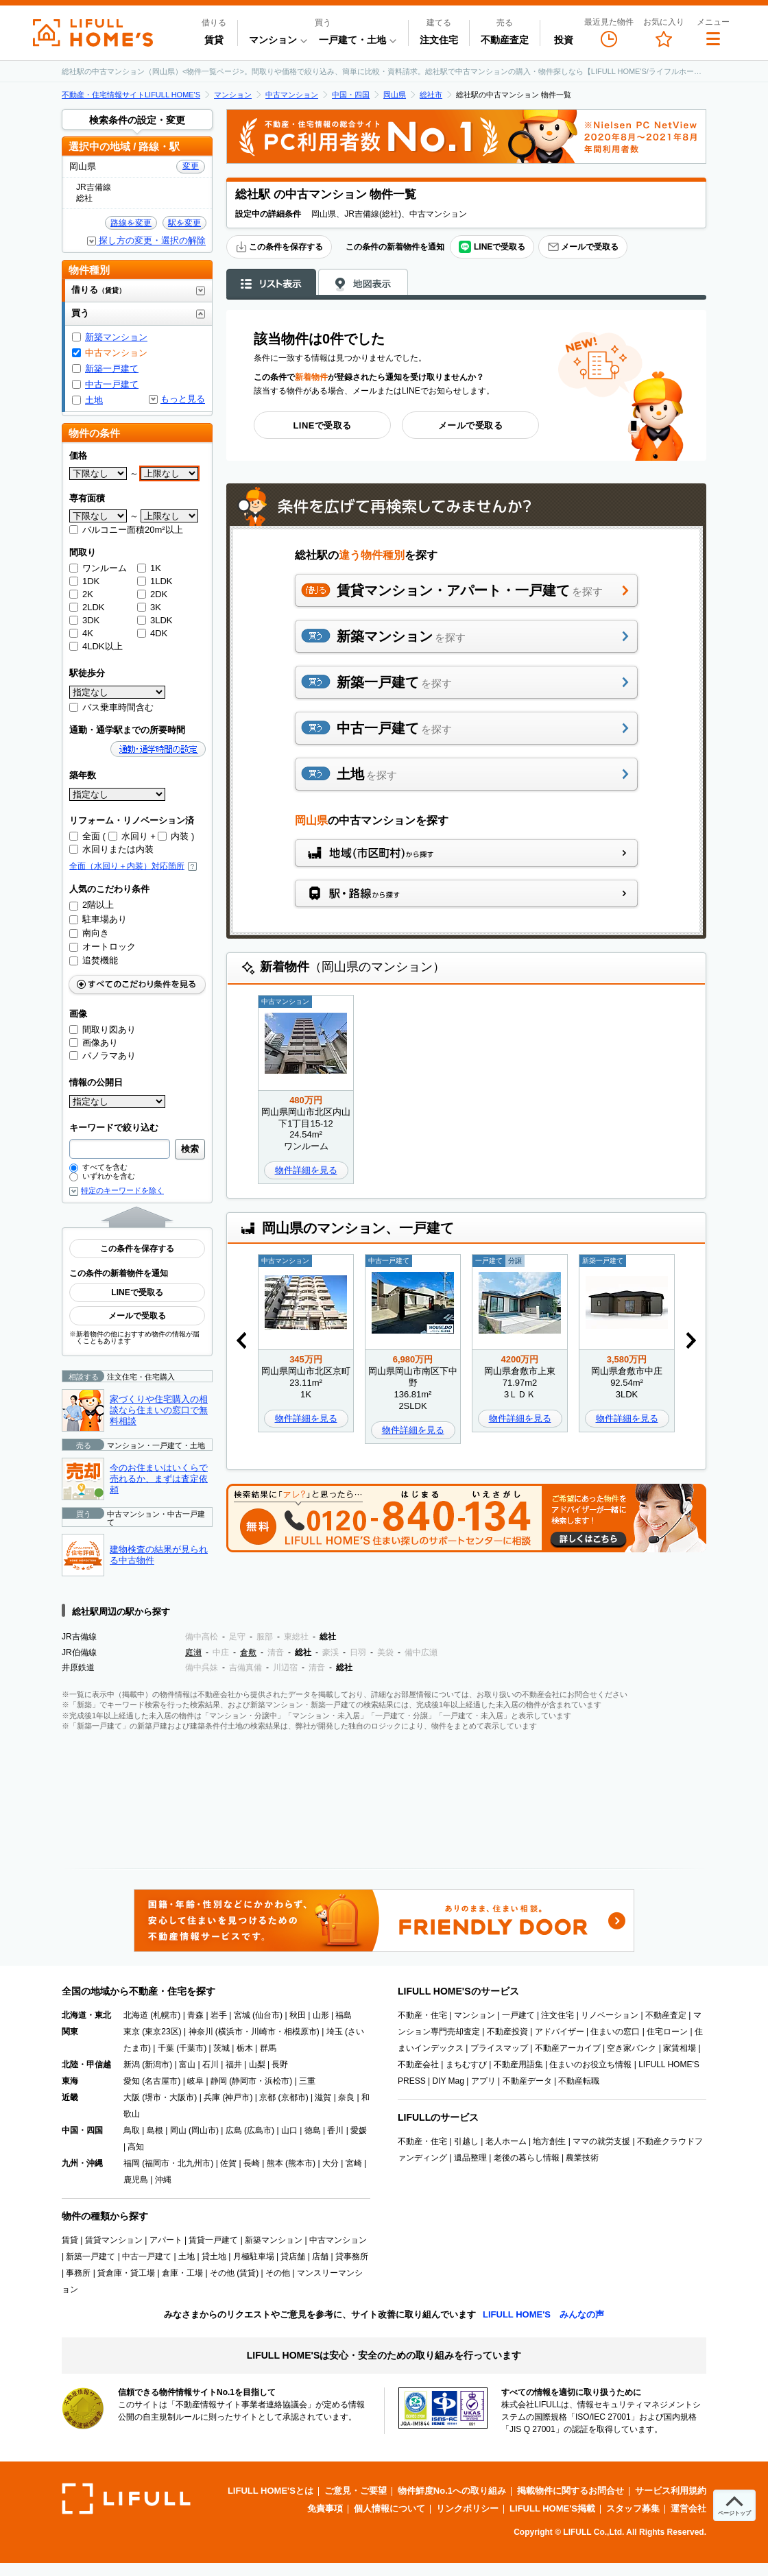  Describe the element at coordinates (422, 2015) in the screenshot. I see `不動産・住宅` at that location.